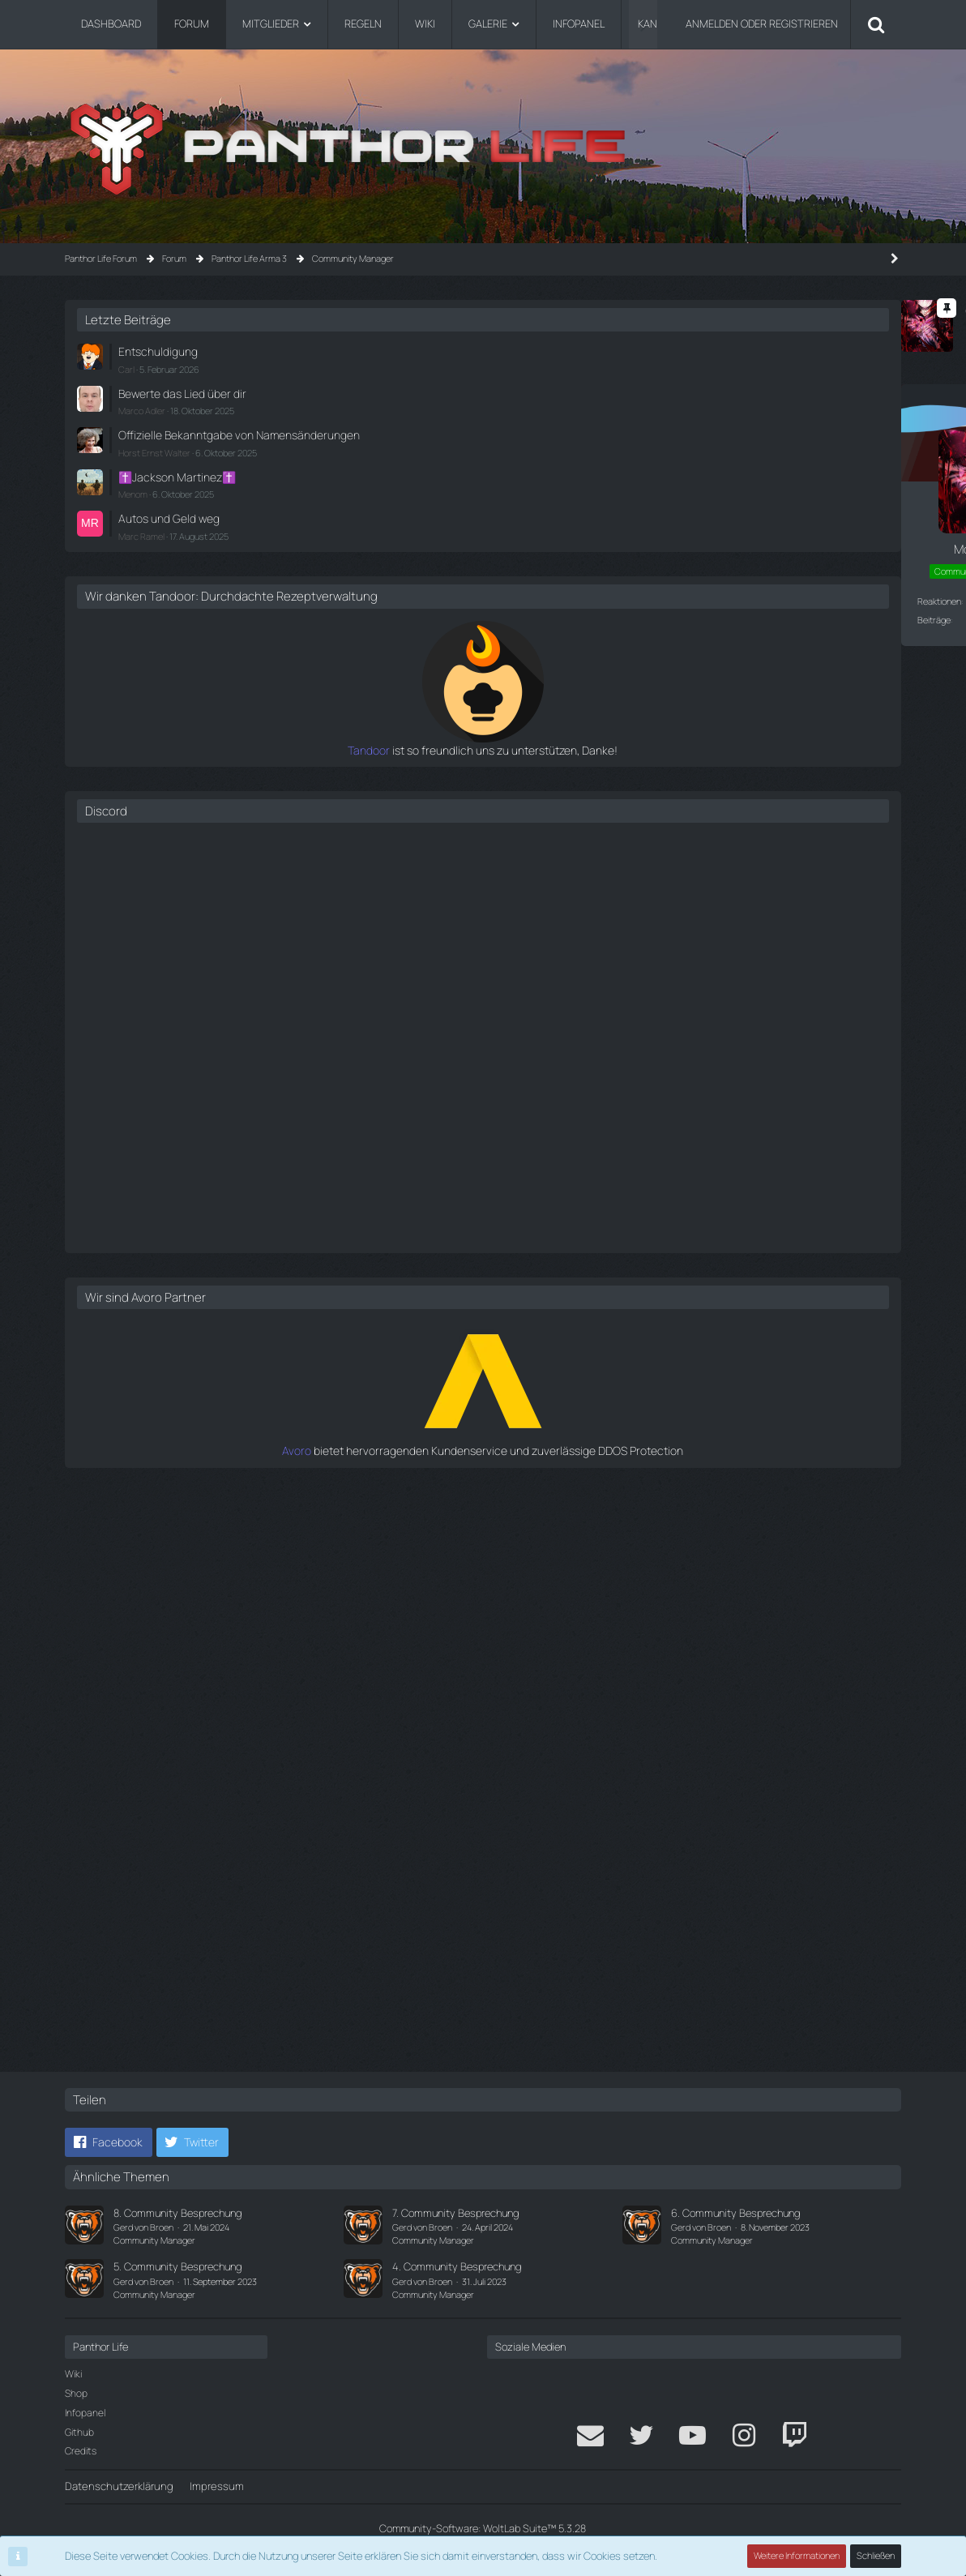 This screenshot has height=2576, width=966. Describe the element at coordinates (714, 351) in the screenshot. I see `Entschuldigung` at that location.